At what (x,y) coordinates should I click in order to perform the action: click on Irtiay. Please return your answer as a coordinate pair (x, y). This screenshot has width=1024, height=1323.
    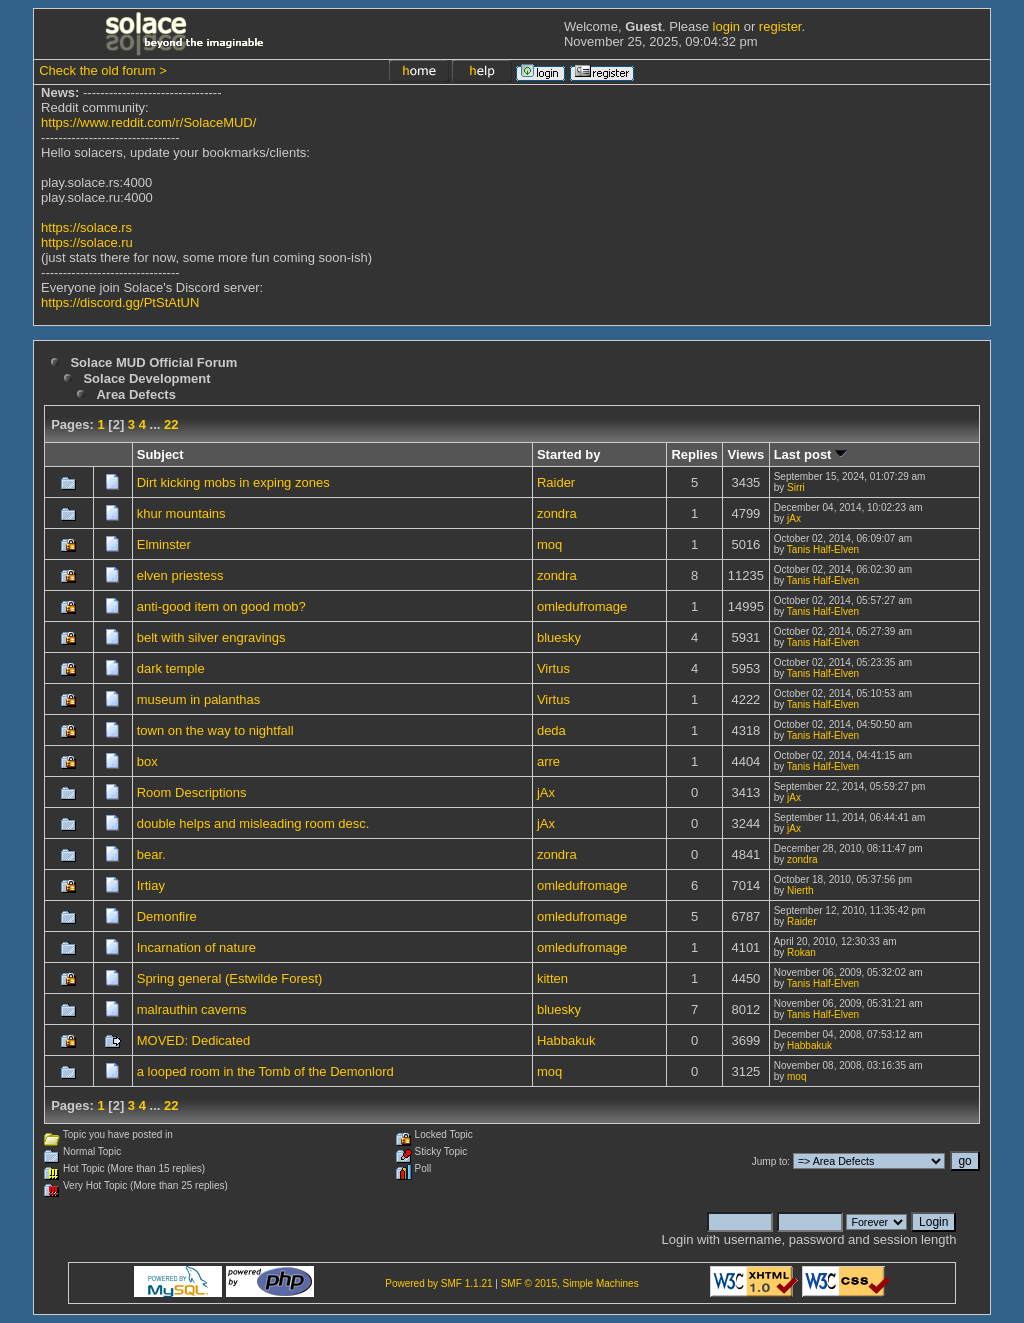
    Looking at the image, I should click on (151, 885).